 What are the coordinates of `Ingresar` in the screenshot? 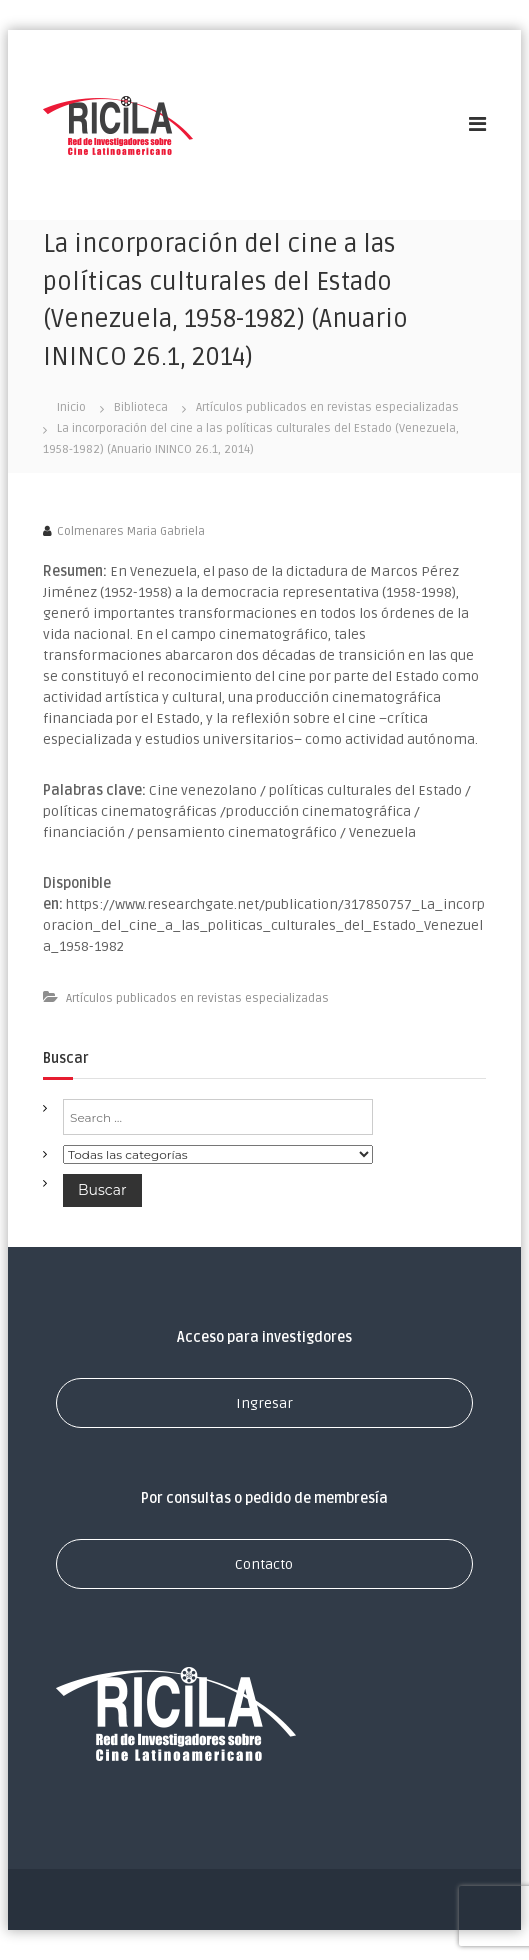 It's located at (264, 1403).